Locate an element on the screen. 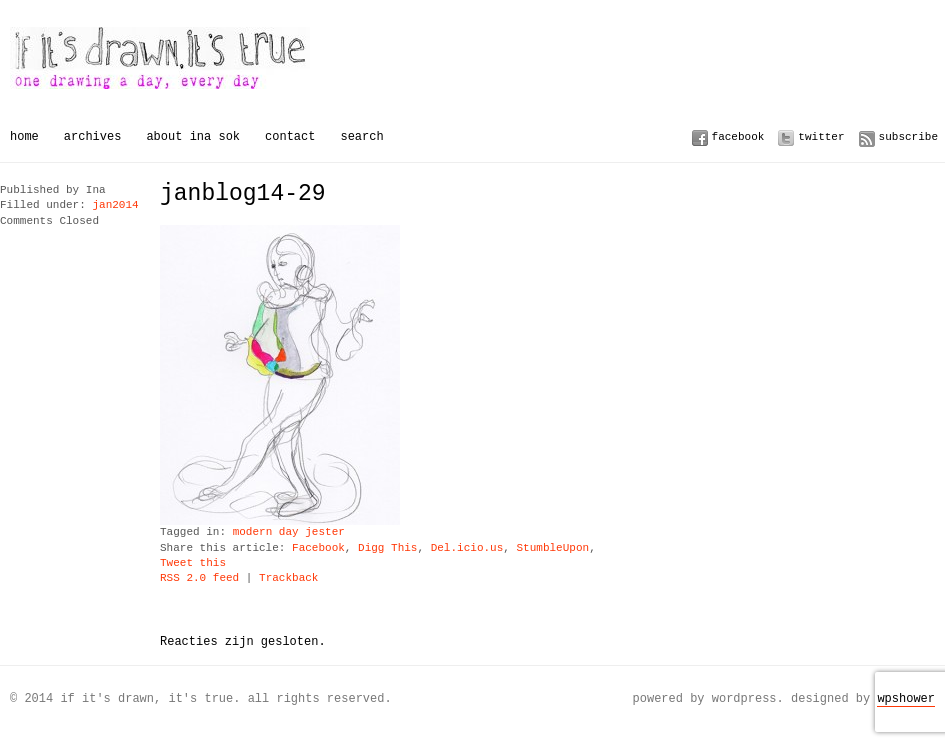 This screenshot has width=945, height=746. modern day jester is located at coordinates (289, 532).